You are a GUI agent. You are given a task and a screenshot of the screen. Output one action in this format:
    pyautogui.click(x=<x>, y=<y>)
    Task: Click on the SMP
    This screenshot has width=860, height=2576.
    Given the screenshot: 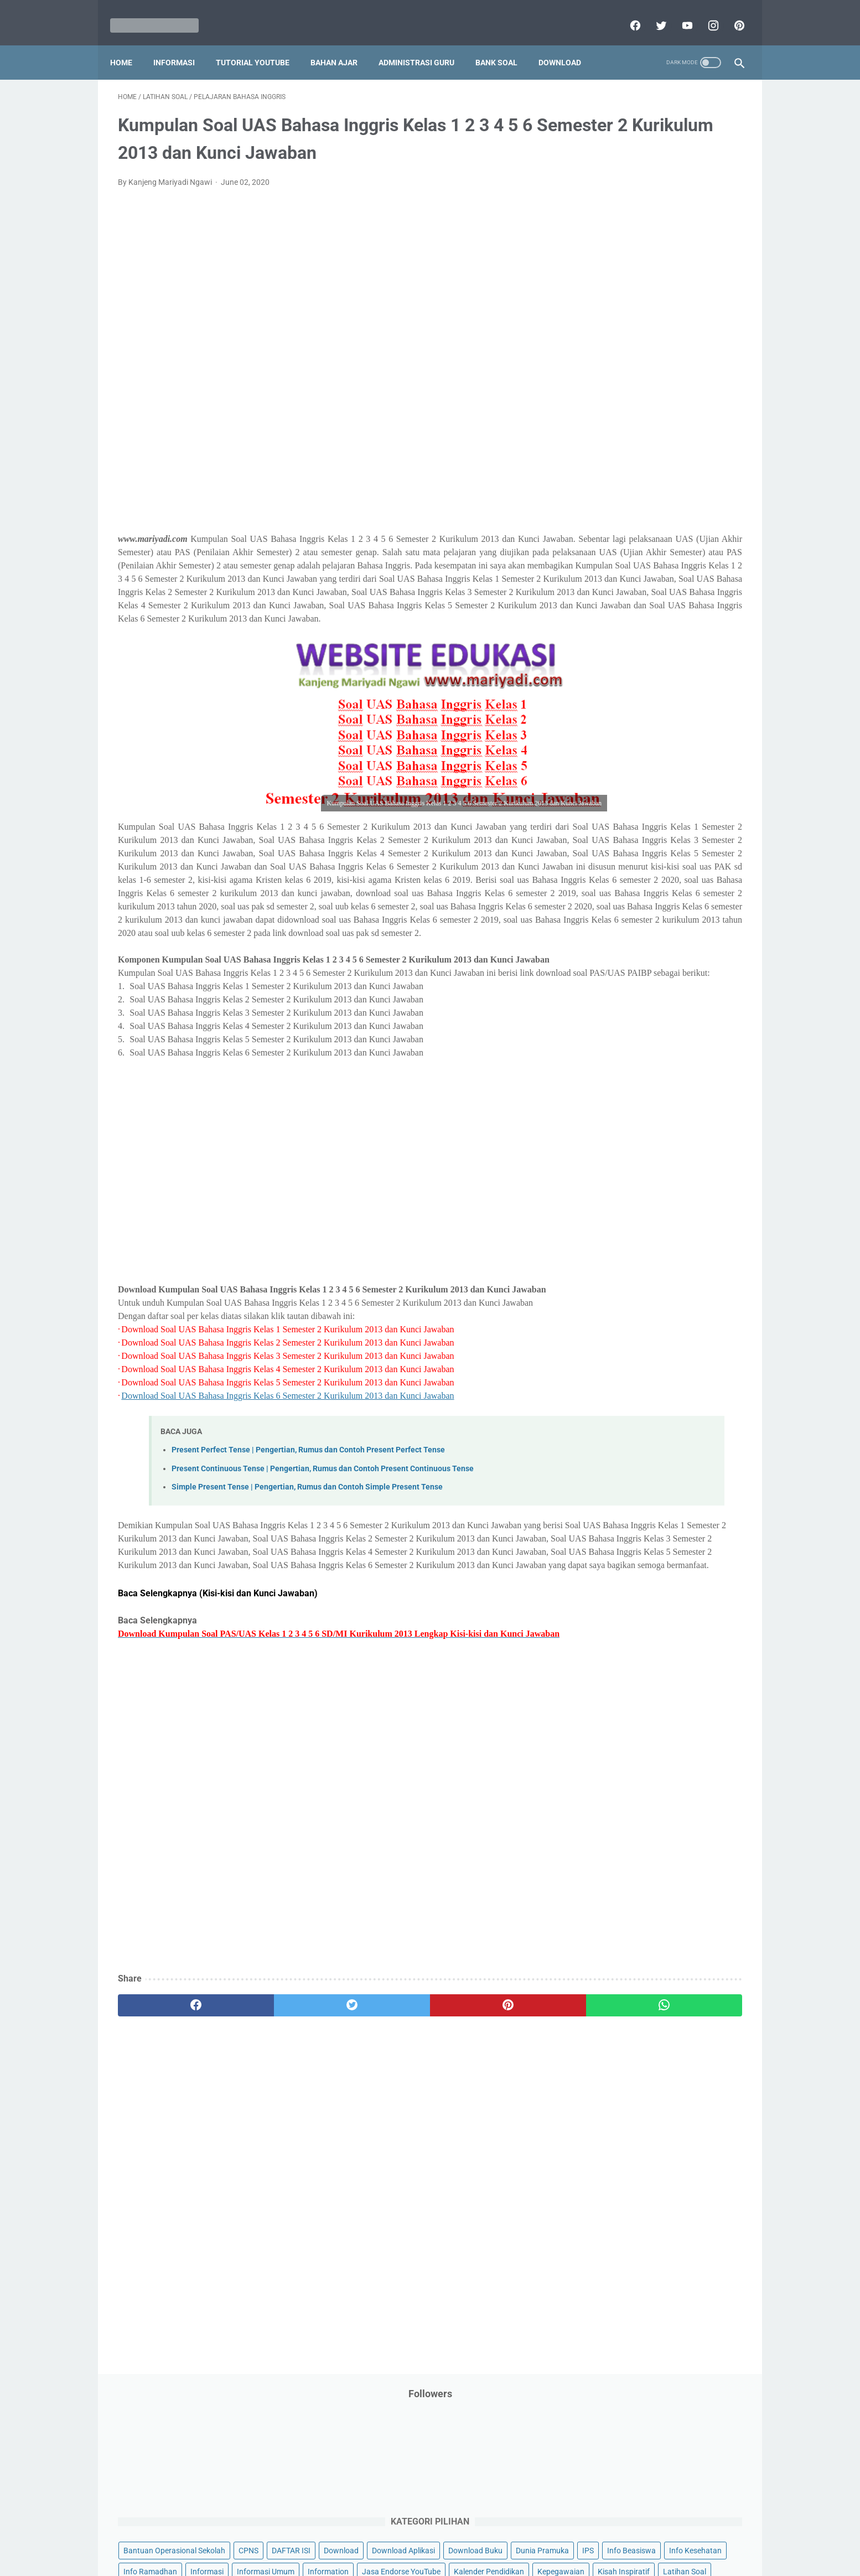 What is the action you would take?
    pyautogui.click(x=686, y=665)
    